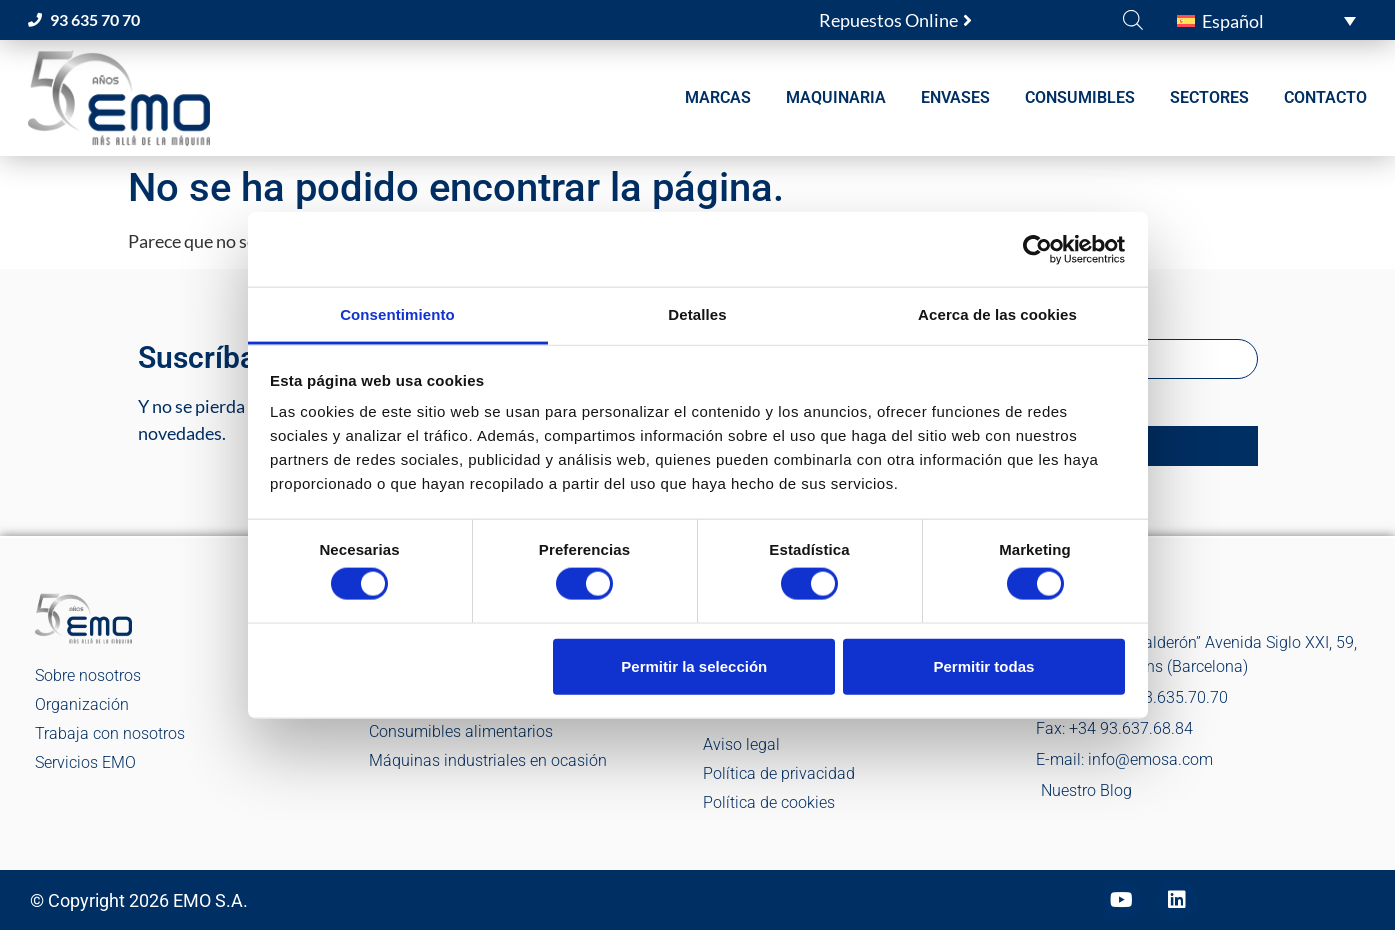  What do you see at coordinates (1080, 97) in the screenshot?
I see `CONSUMIBLES` at bounding box center [1080, 97].